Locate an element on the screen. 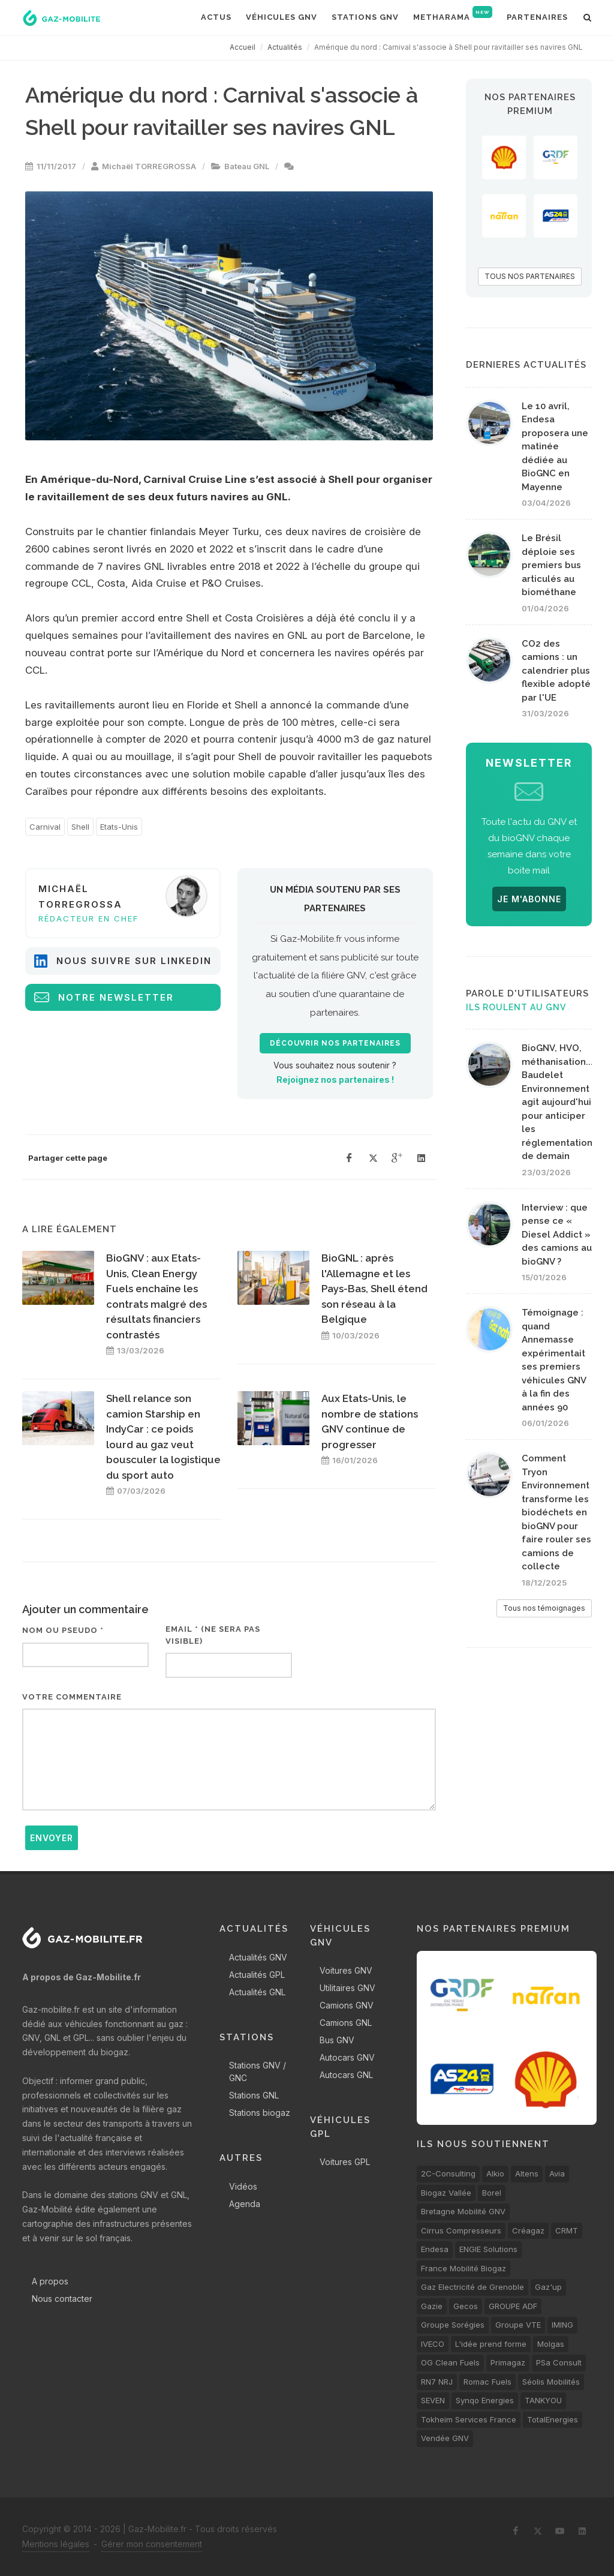 This screenshot has height=2576, width=614. Rejoignez nos partenaires ! is located at coordinates (335, 1079).